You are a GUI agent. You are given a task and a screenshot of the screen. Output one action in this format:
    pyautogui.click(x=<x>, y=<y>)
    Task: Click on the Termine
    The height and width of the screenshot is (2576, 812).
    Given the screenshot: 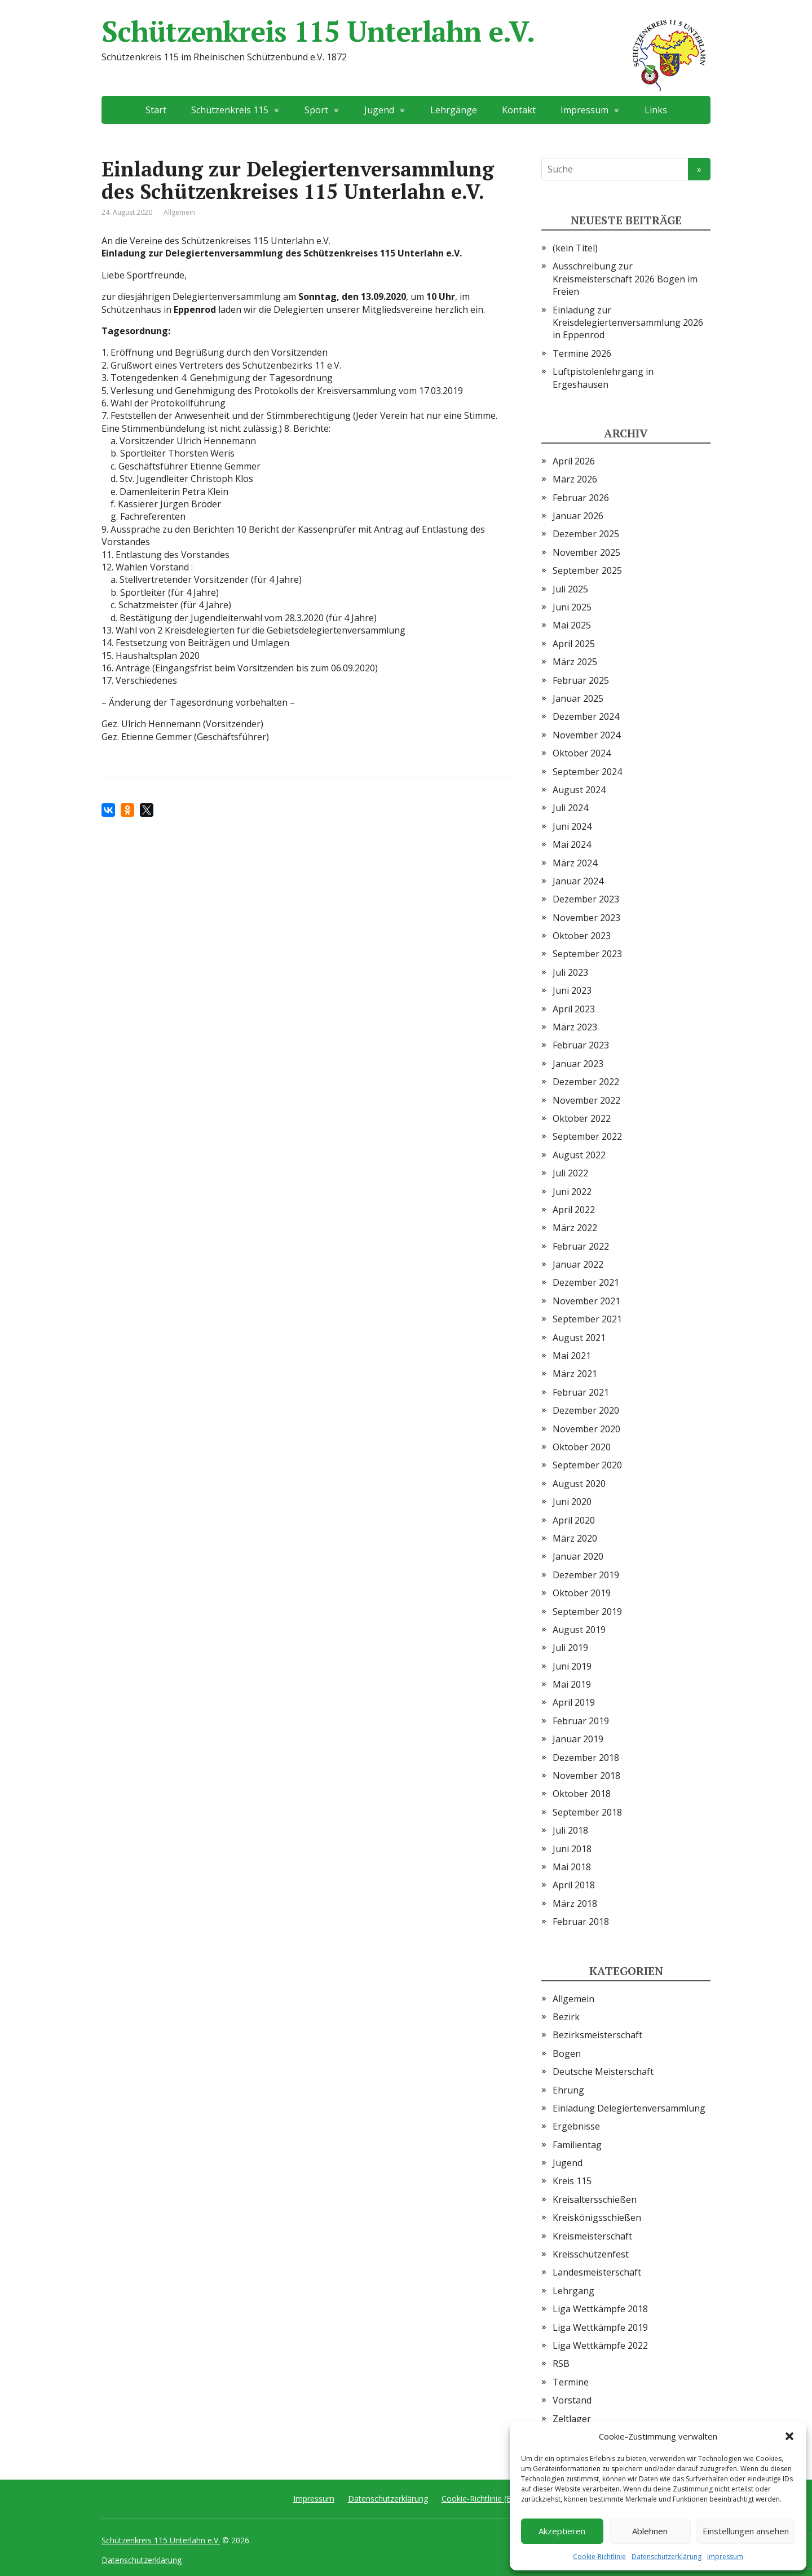 What is the action you would take?
    pyautogui.click(x=571, y=2382)
    